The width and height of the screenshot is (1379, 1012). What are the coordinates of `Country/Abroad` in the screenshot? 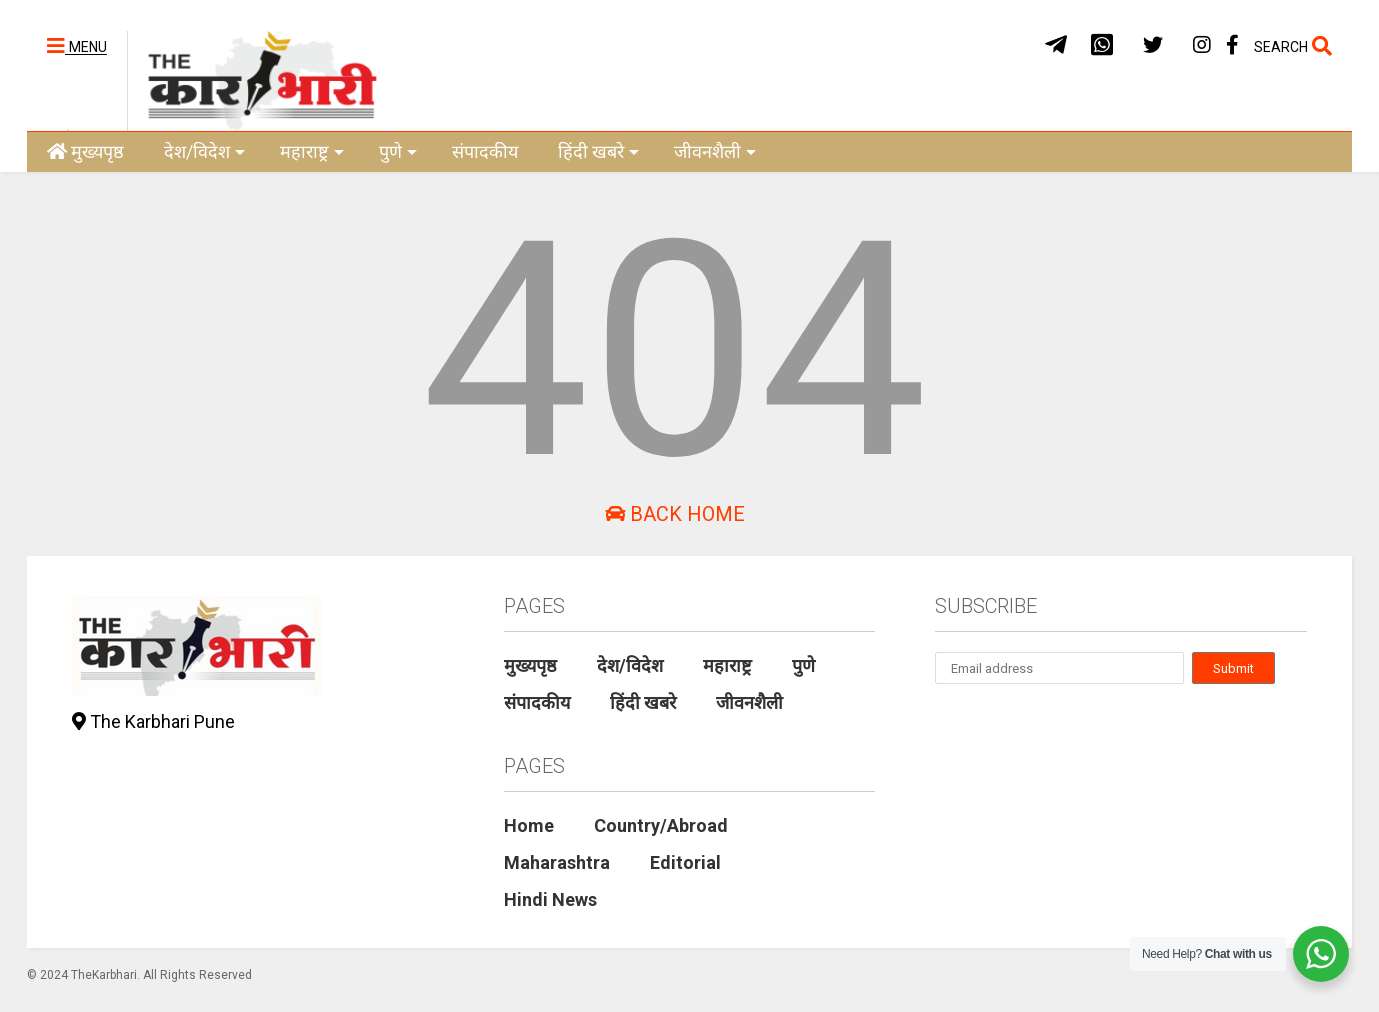 It's located at (661, 825).